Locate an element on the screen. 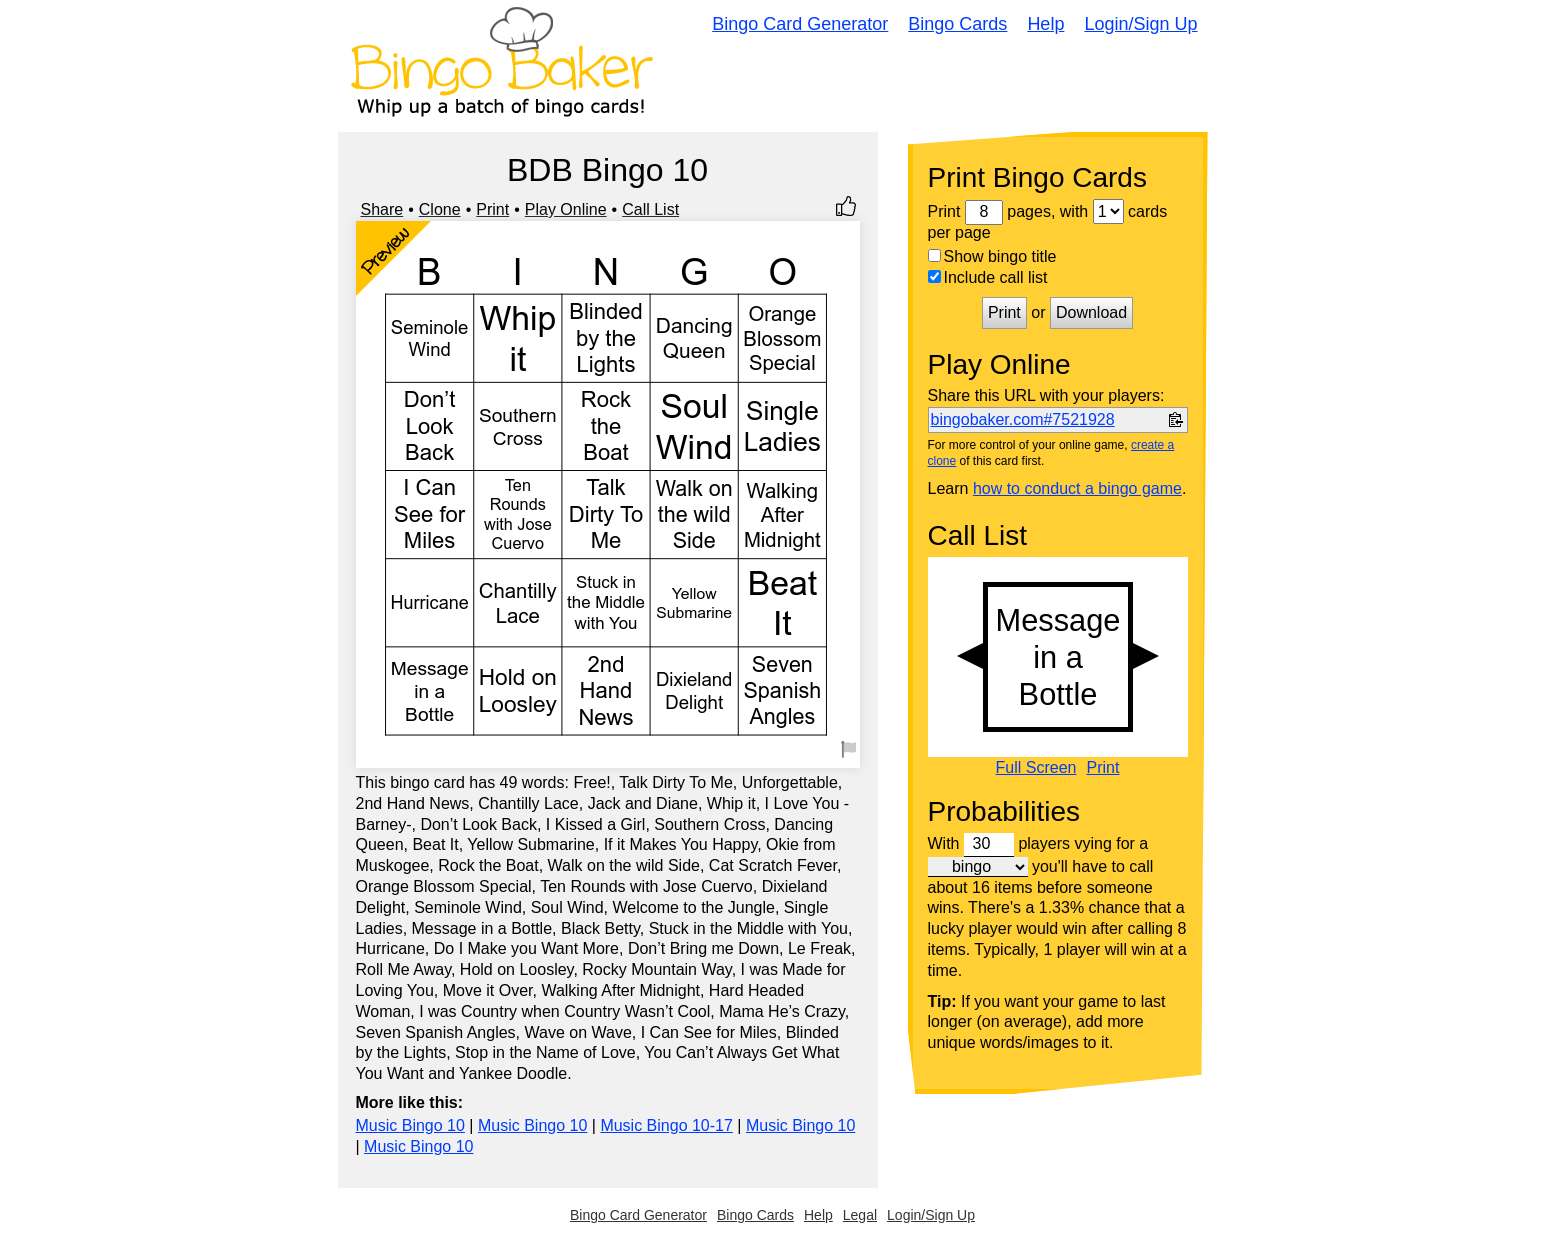 This screenshot has width=1545, height=1242. Help is located at coordinates (1045, 24).